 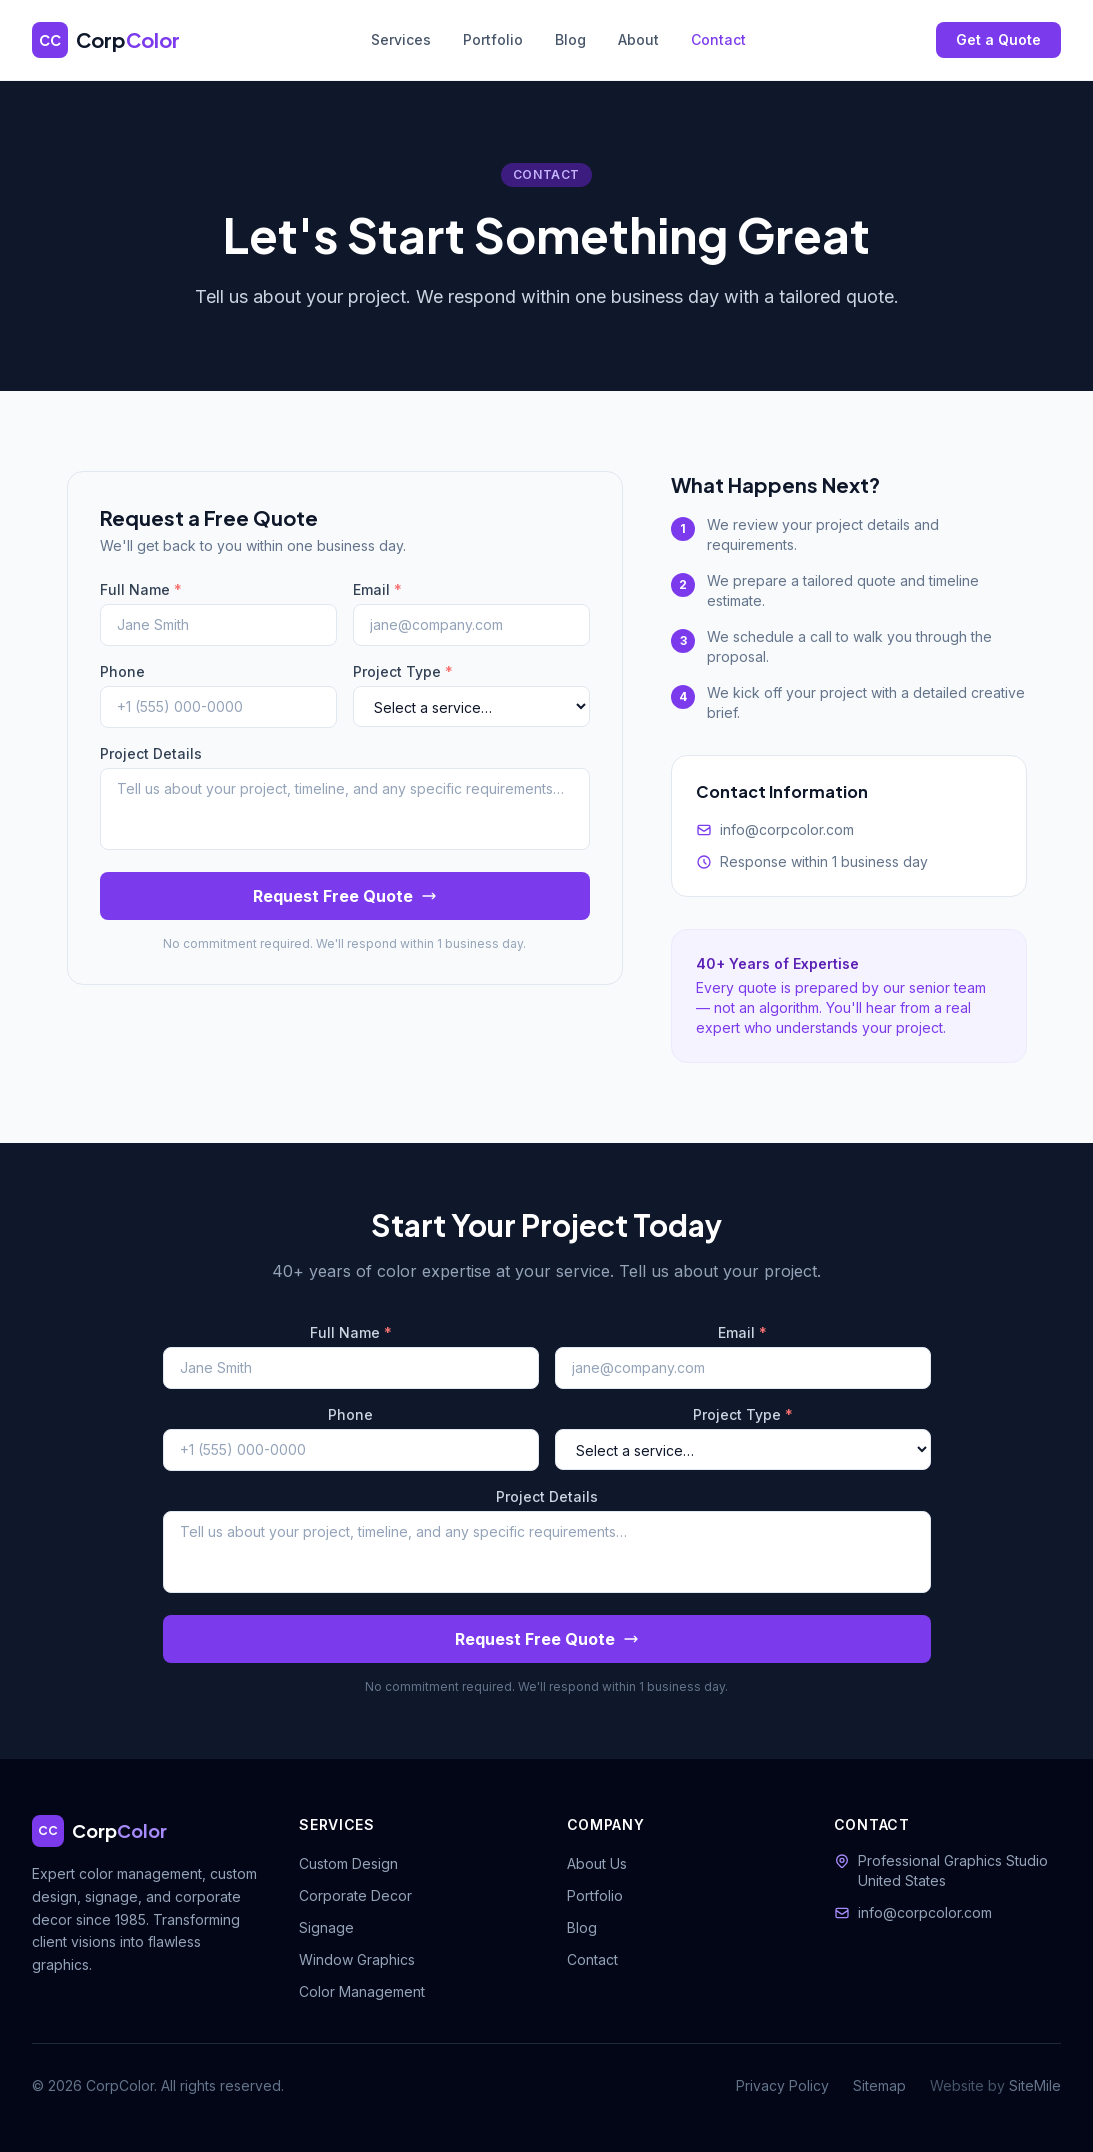 What do you see at coordinates (597, 1863) in the screenshot?
I see `About Us` at bounding box center [597, 1863].